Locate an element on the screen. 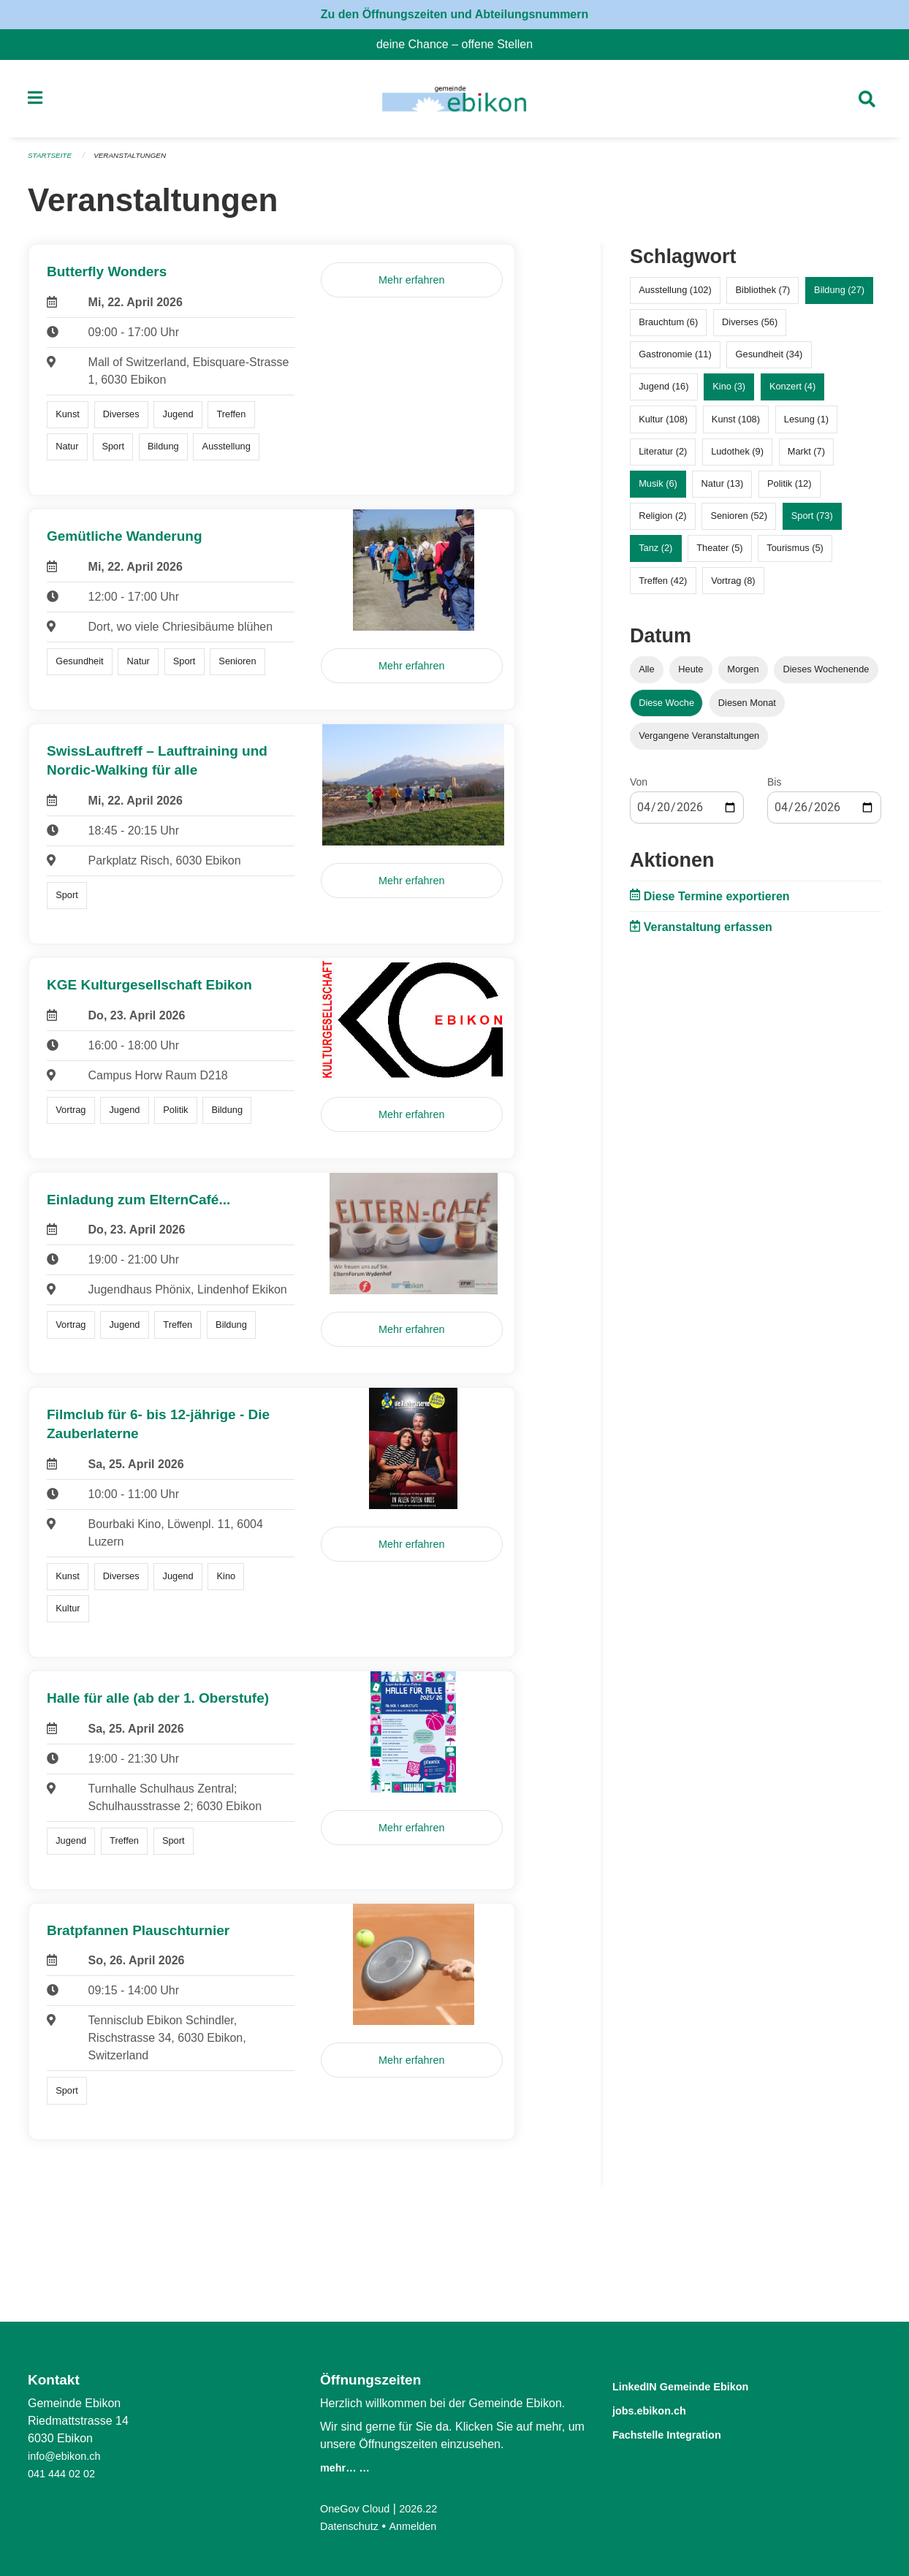 The image size is (909, 2576). Kunst (108) is located at coordinates (736, 424).